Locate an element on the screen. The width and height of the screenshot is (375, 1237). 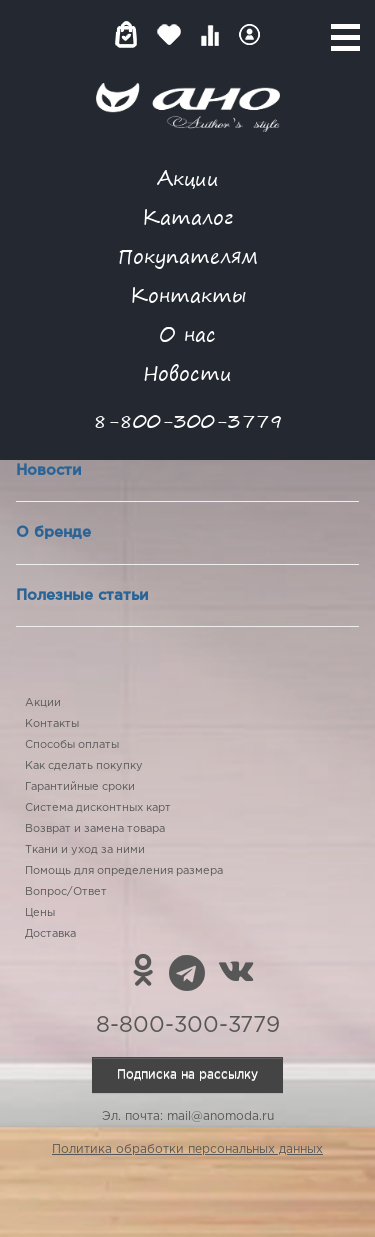
Помощь для определения размера is located at coordinates (124, 871).